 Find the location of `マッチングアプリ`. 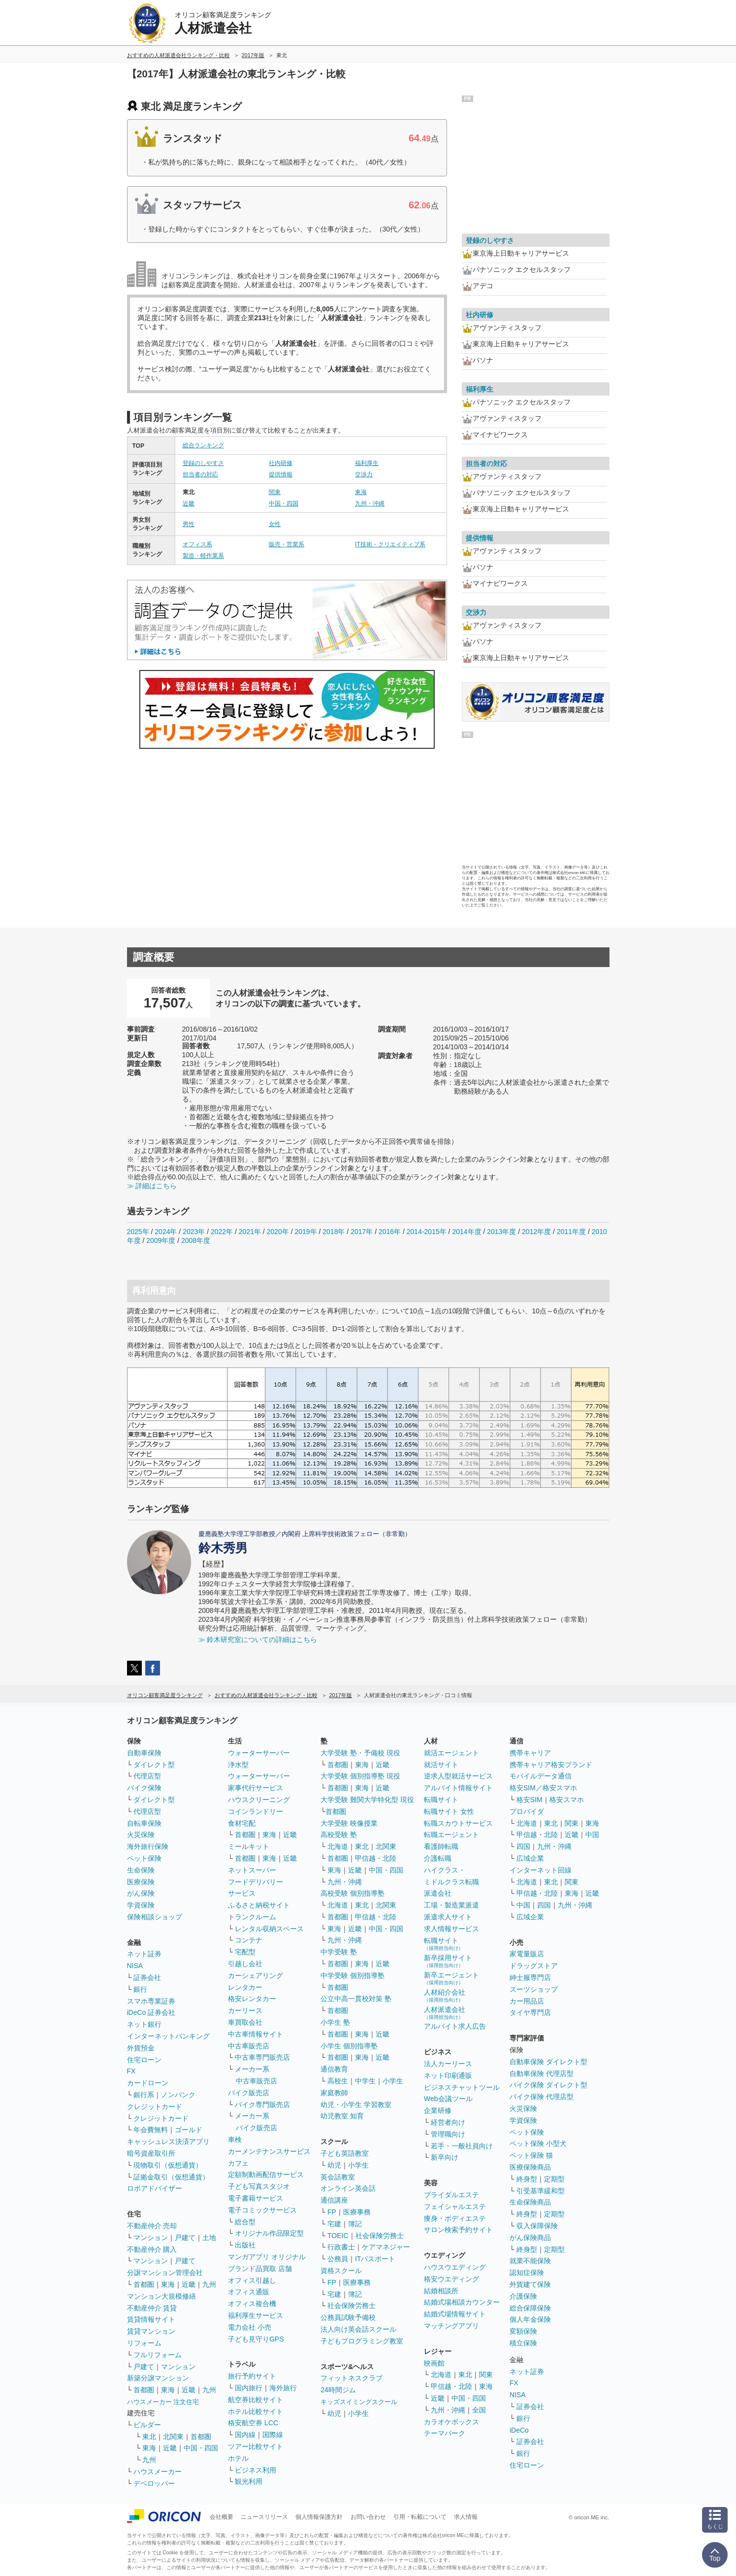

マッチングアプリ is located at coordinates (451, 2326).